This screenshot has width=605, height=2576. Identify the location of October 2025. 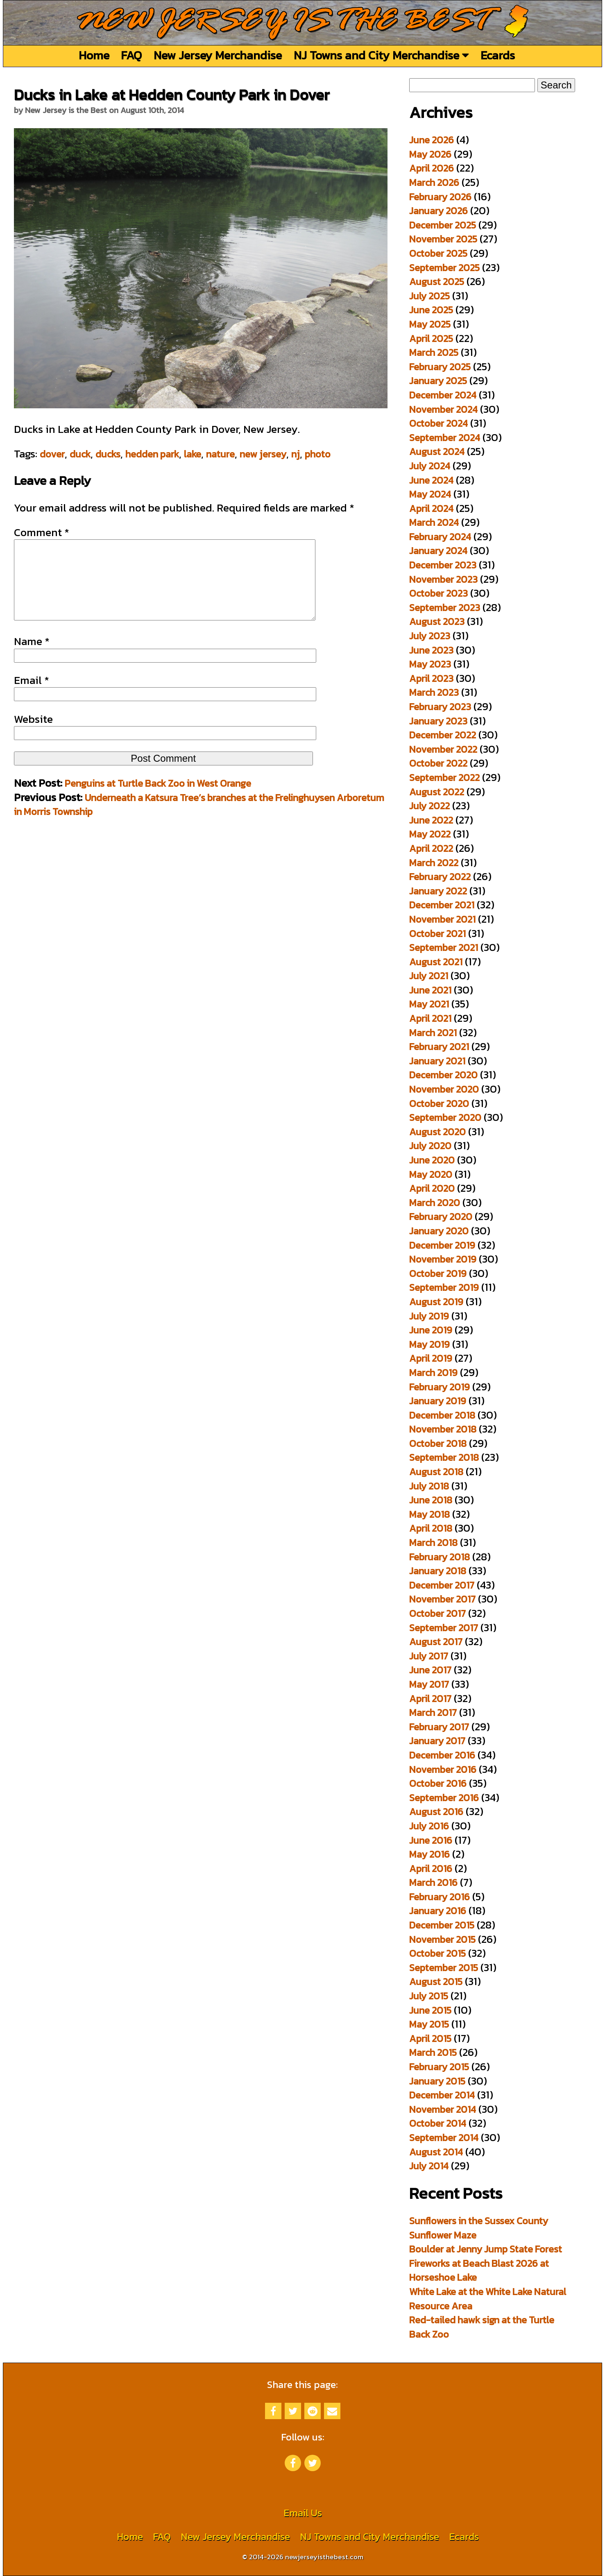
(438, 253).